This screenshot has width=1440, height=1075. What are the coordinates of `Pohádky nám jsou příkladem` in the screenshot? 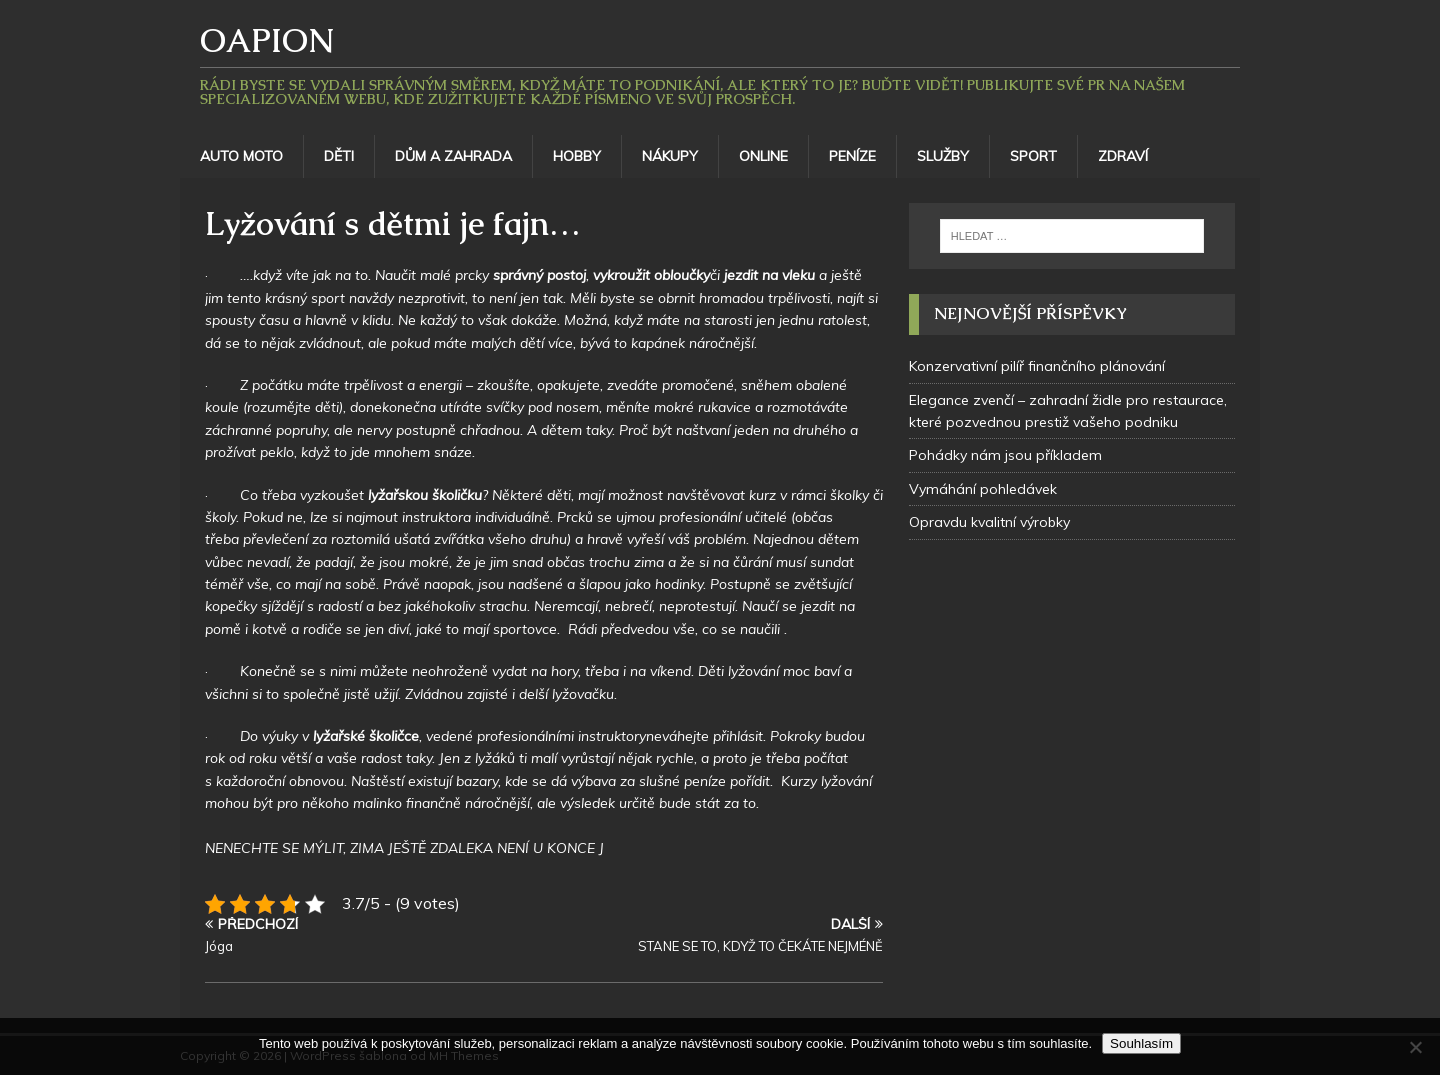 It's located at (1005, 455).